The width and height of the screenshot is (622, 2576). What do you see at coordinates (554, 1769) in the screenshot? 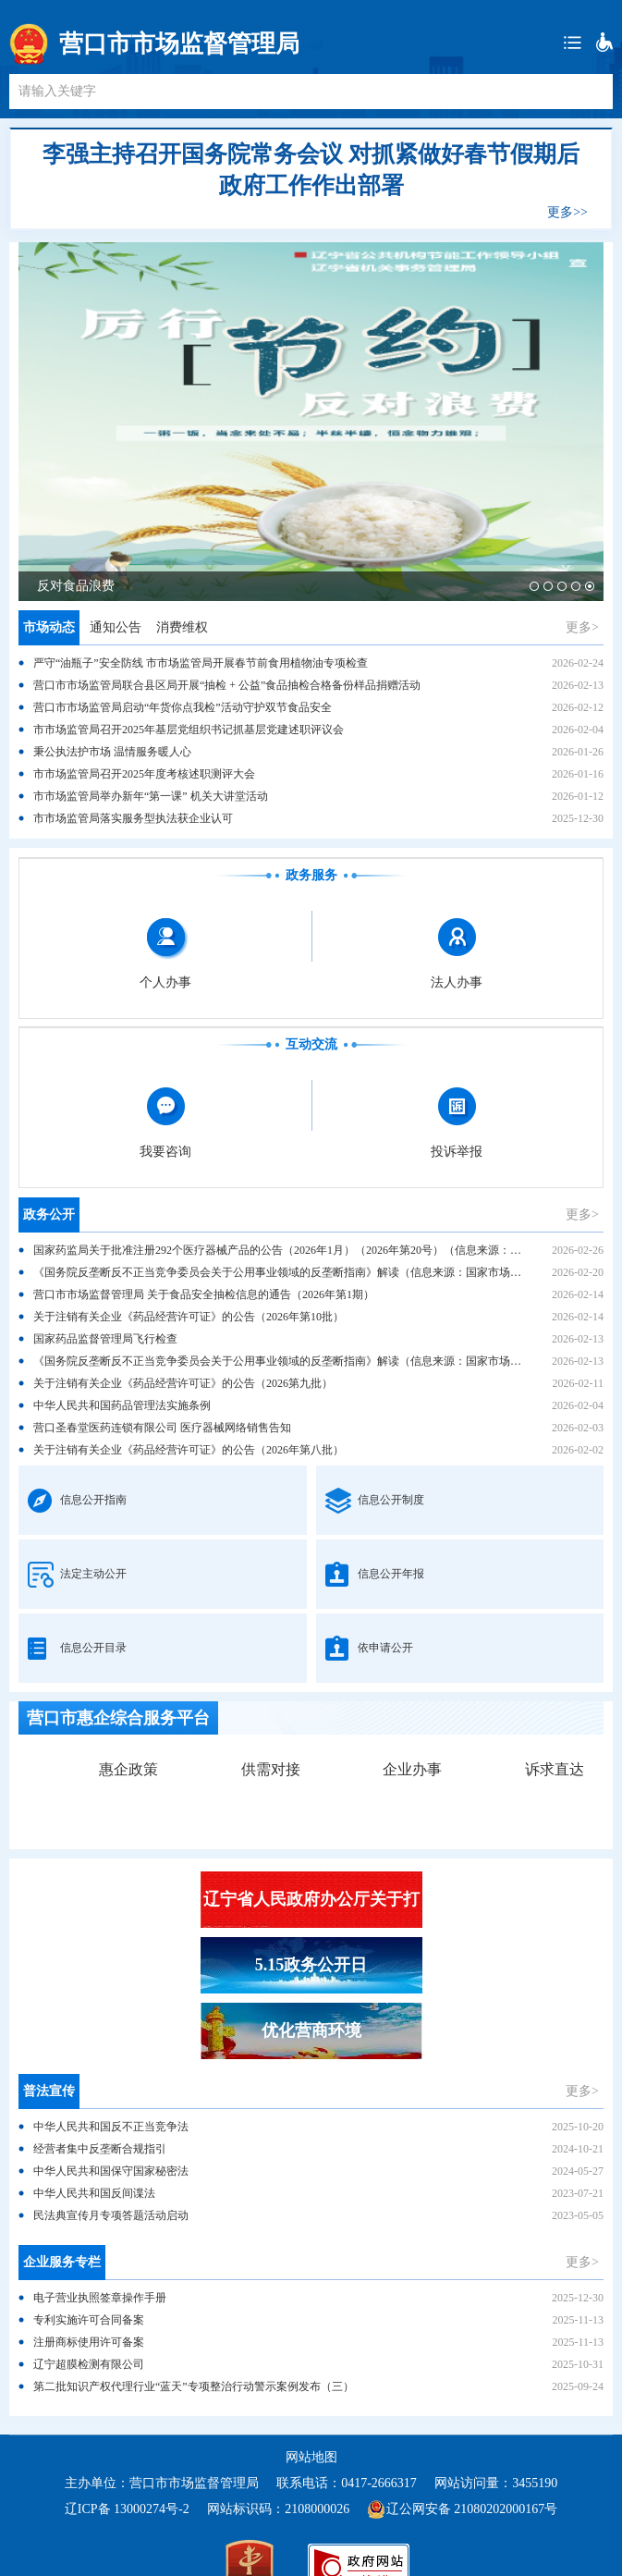
I see `诉求直达` at bounding box center [554, 1769].